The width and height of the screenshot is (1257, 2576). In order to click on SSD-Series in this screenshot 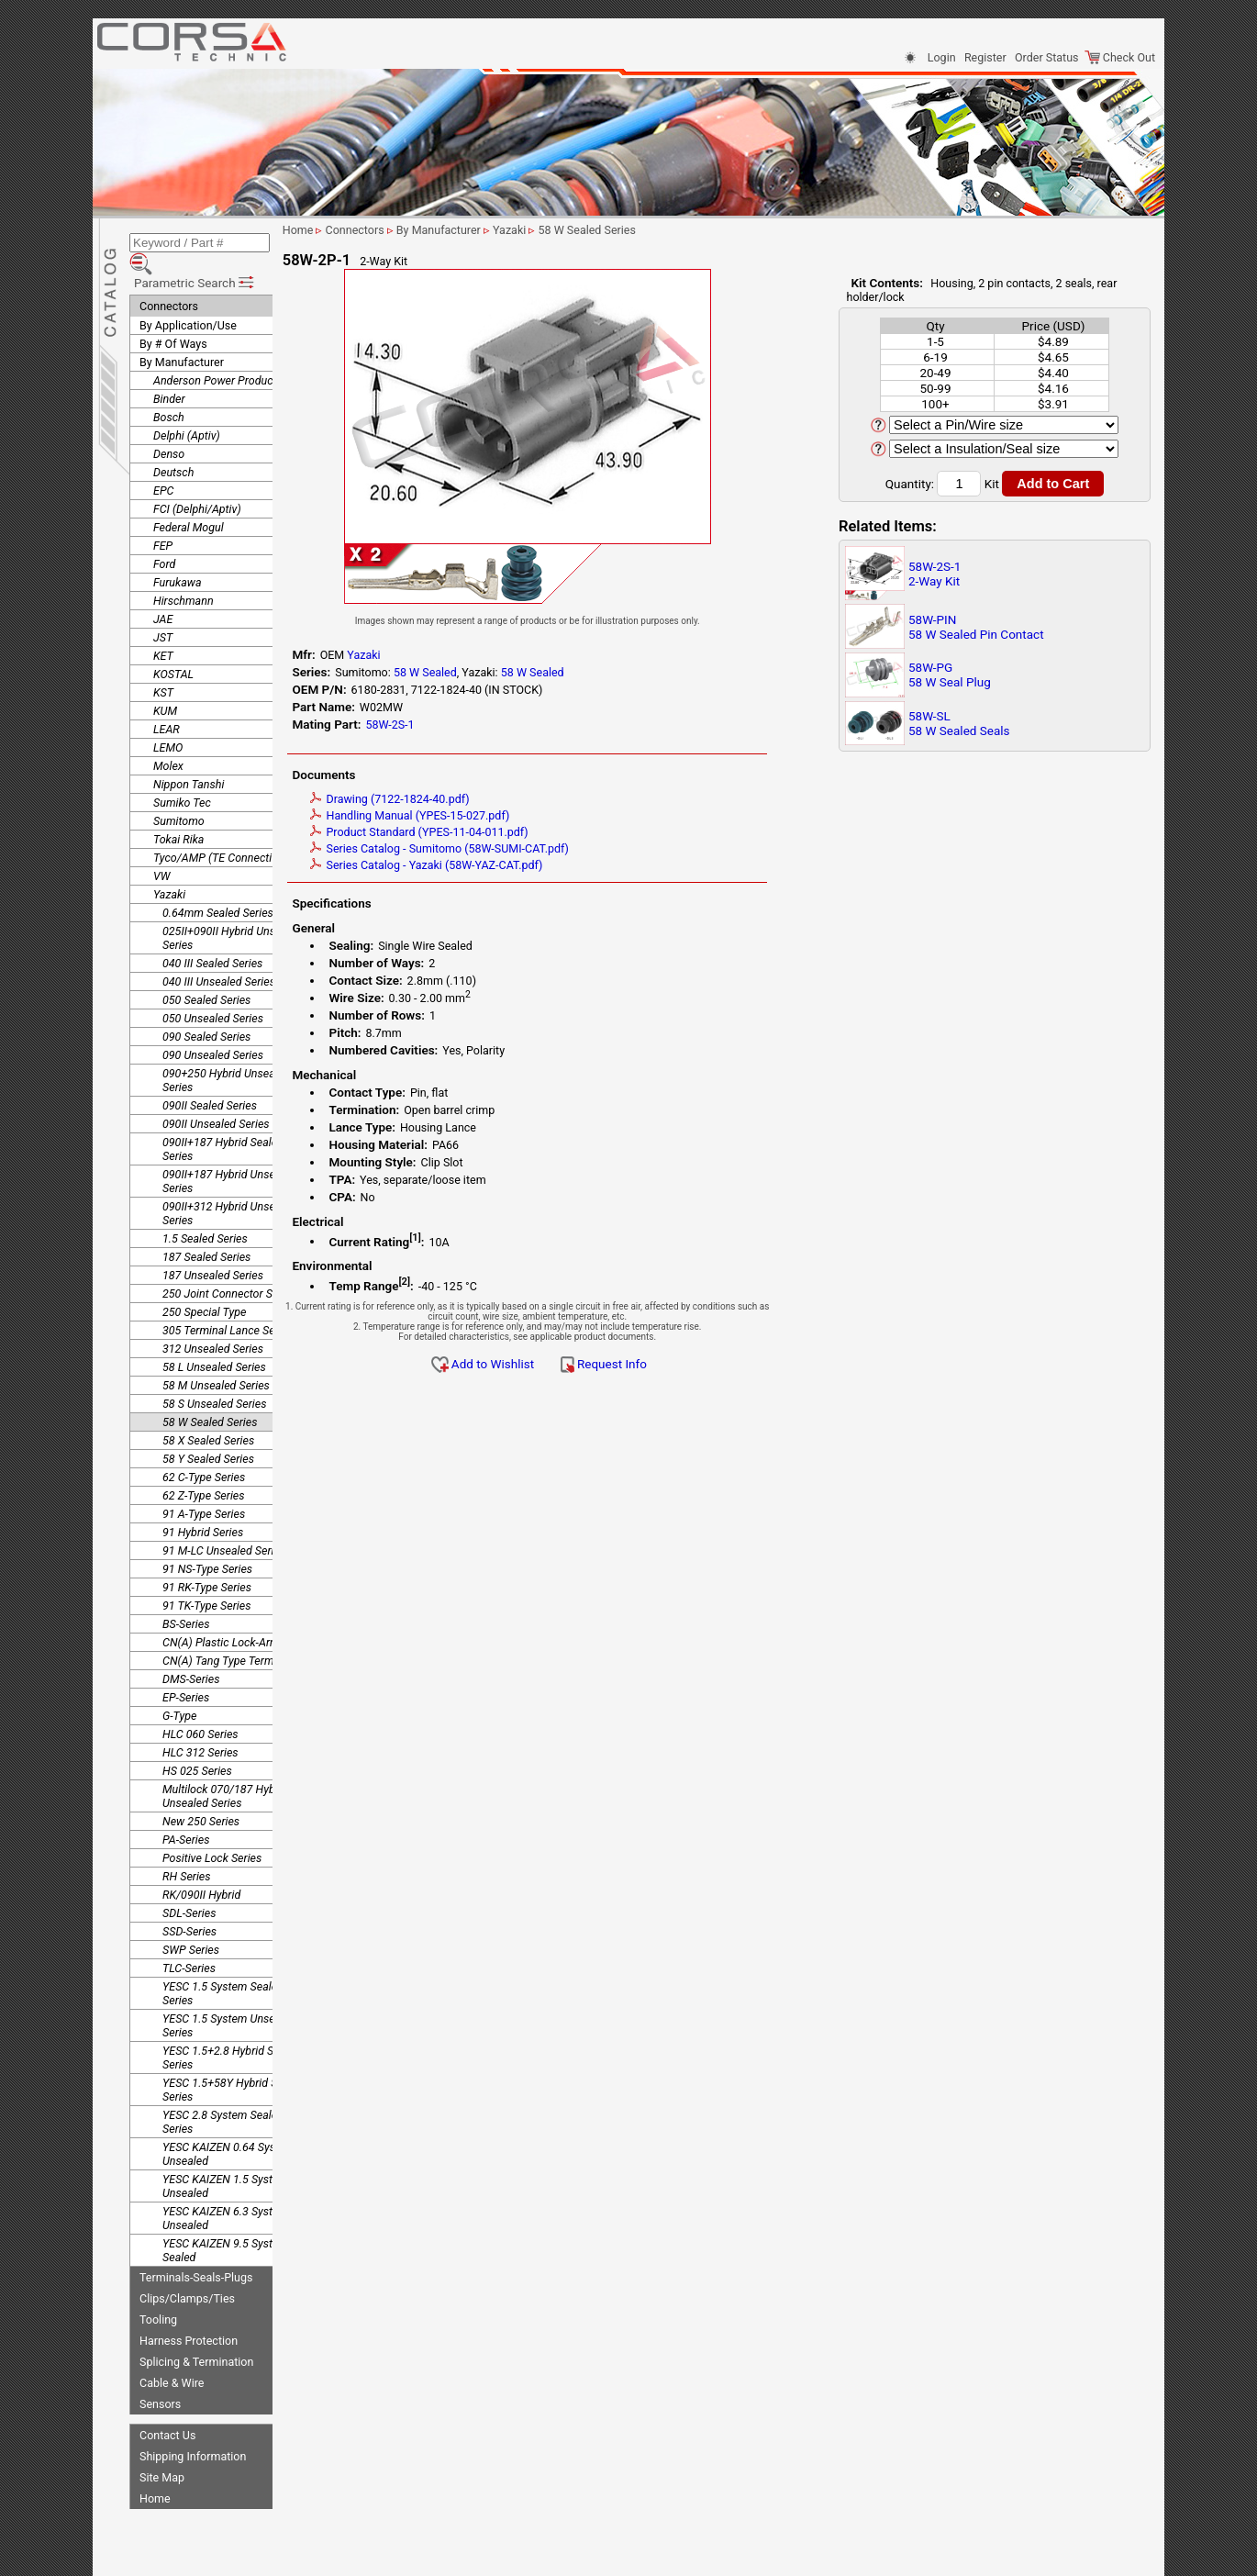, I will do `click(189, 1905)`.